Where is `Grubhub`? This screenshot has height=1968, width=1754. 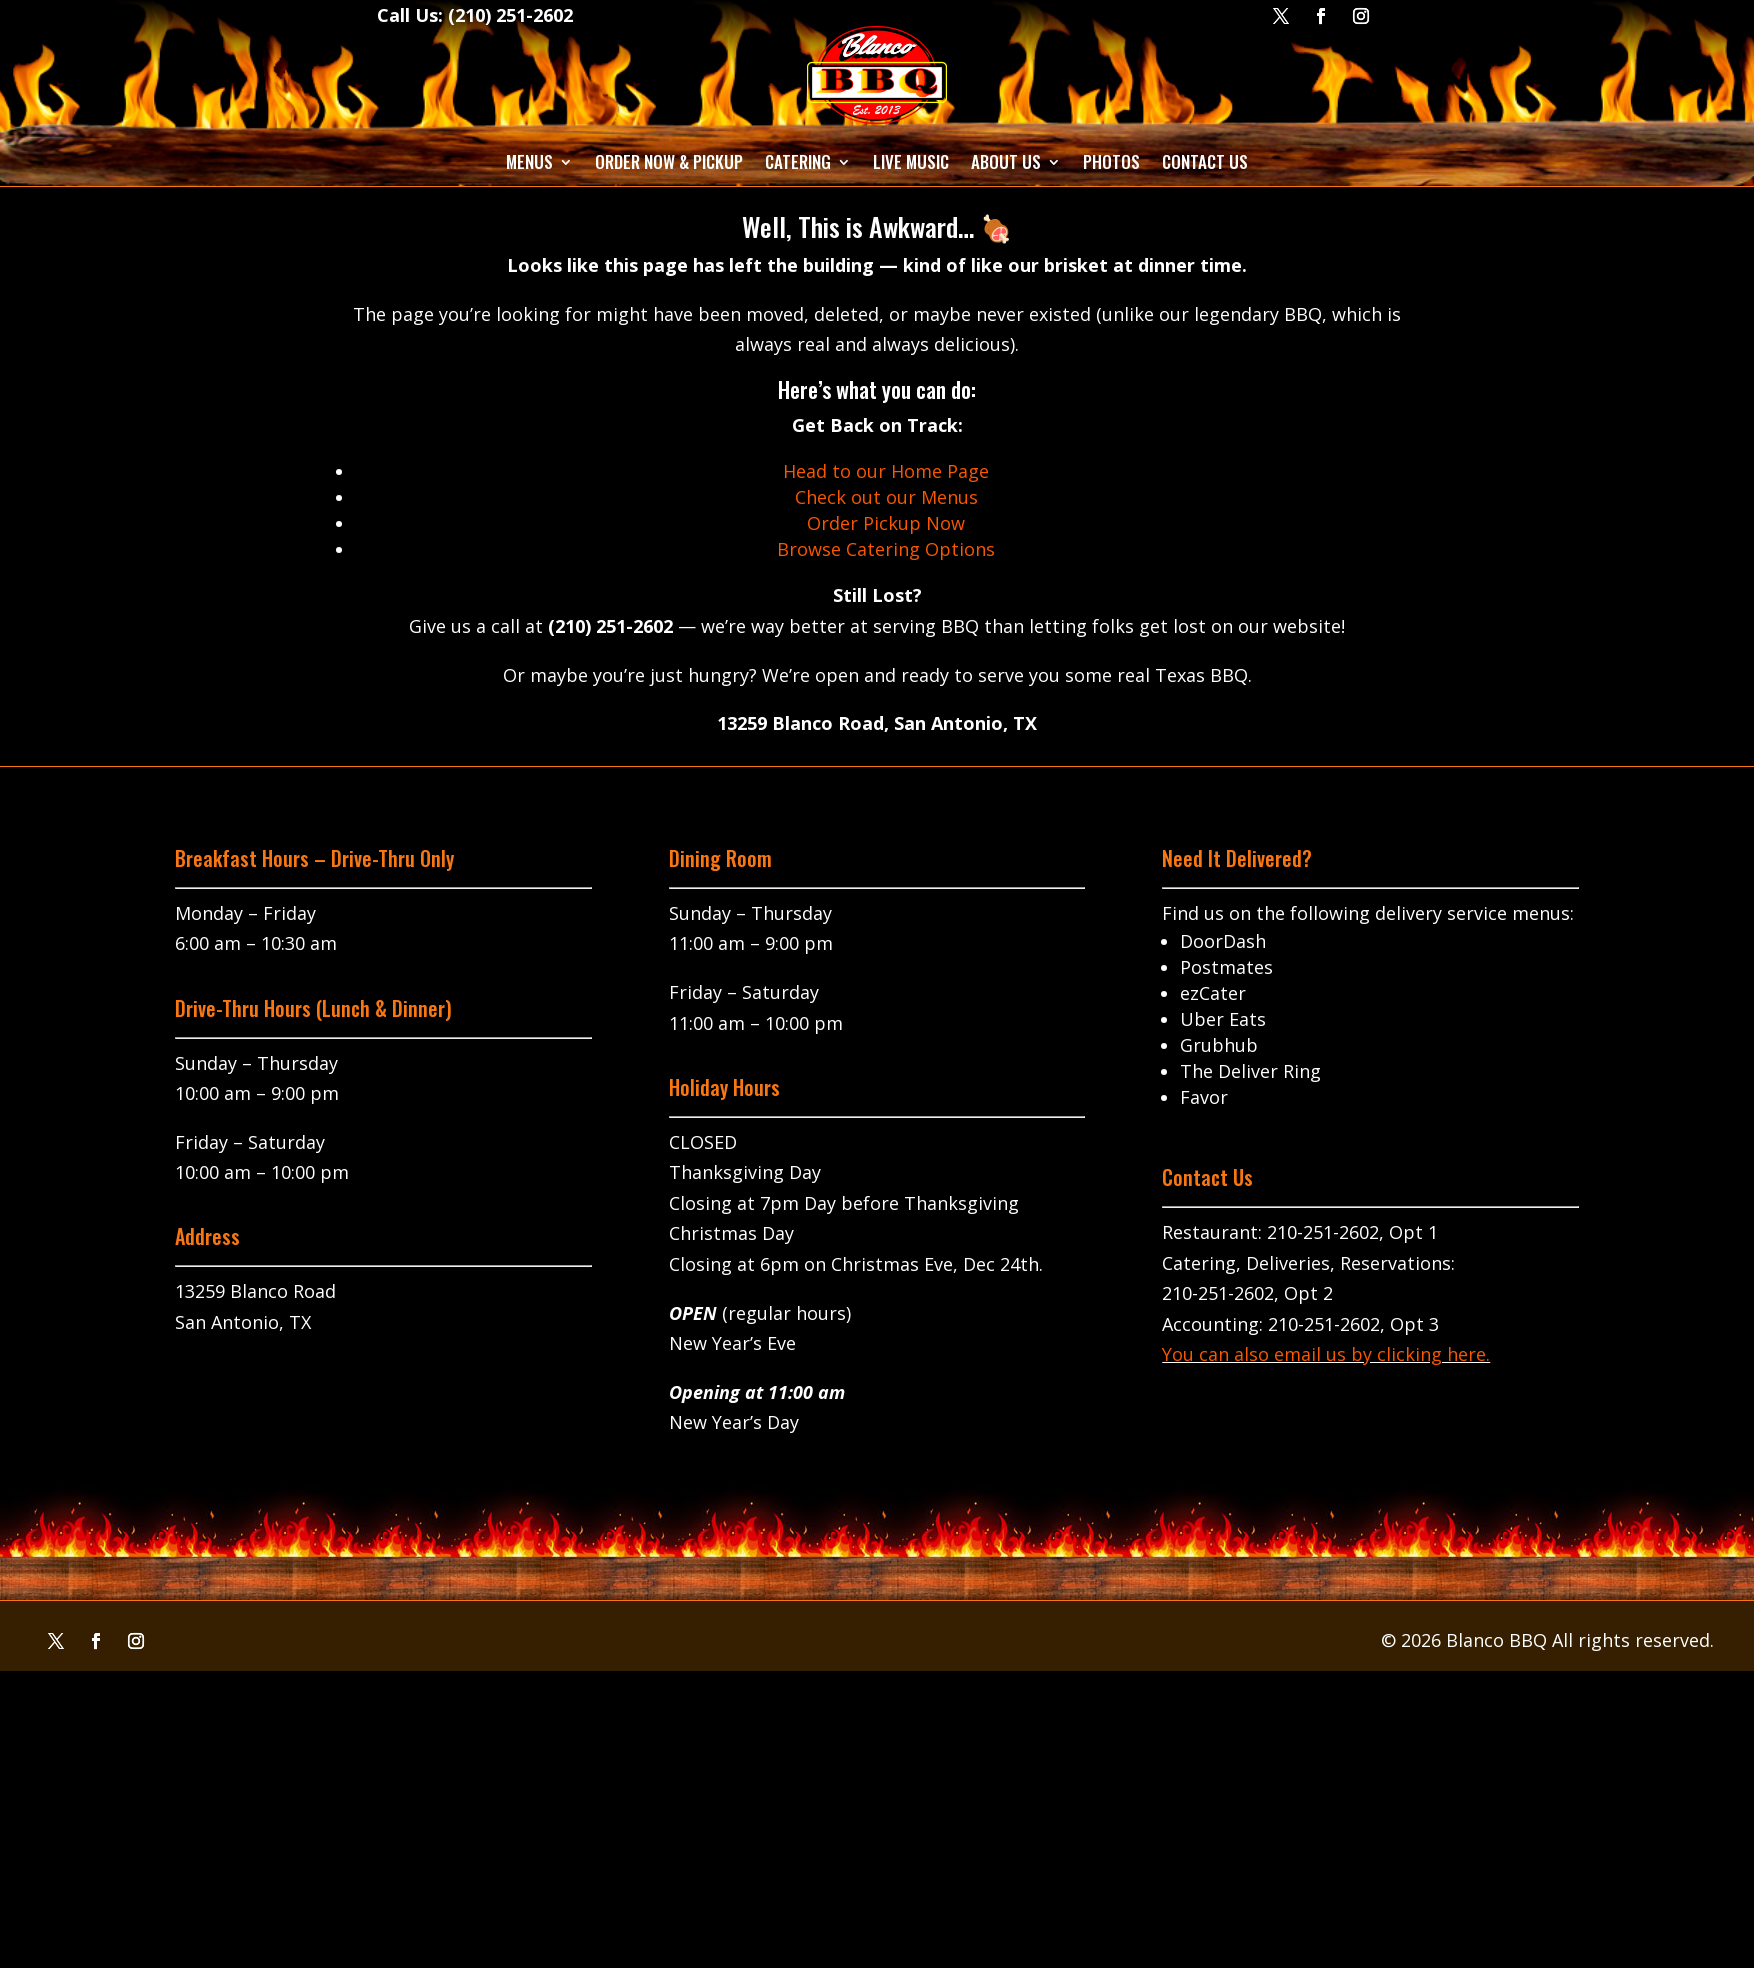 Grubhub is located at coordinates (1219, 1045).